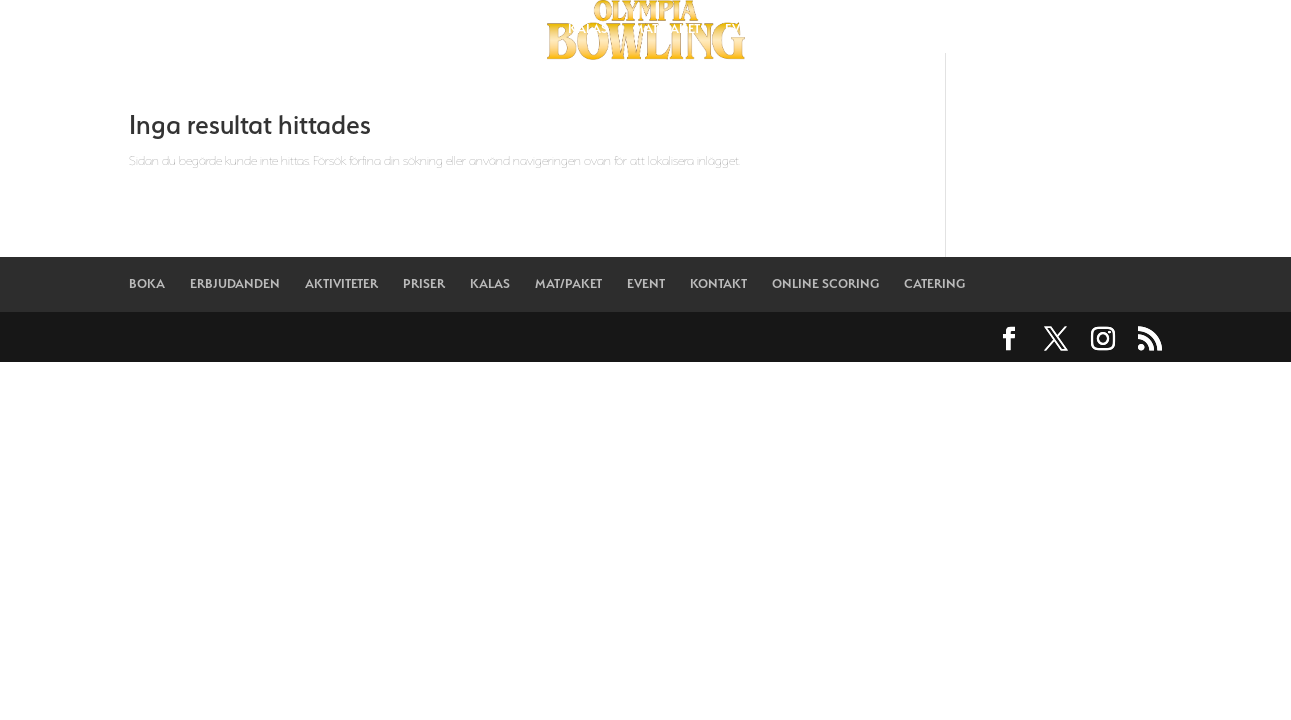 The height and width of the screenshot is (720, 1291). I want to click on ONLINE SCORING, so click(923, 29).